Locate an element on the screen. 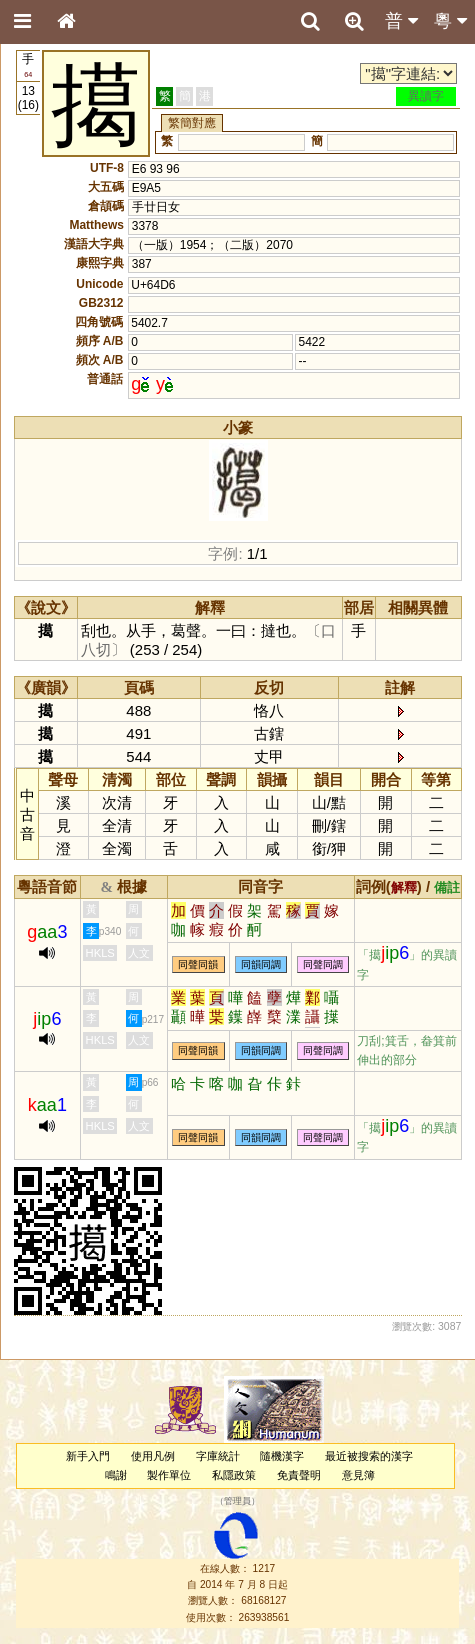 Image resolution: width=475 pixels, height=1644 pixels. 同聲同韻 is located at coordinates (198, 964).